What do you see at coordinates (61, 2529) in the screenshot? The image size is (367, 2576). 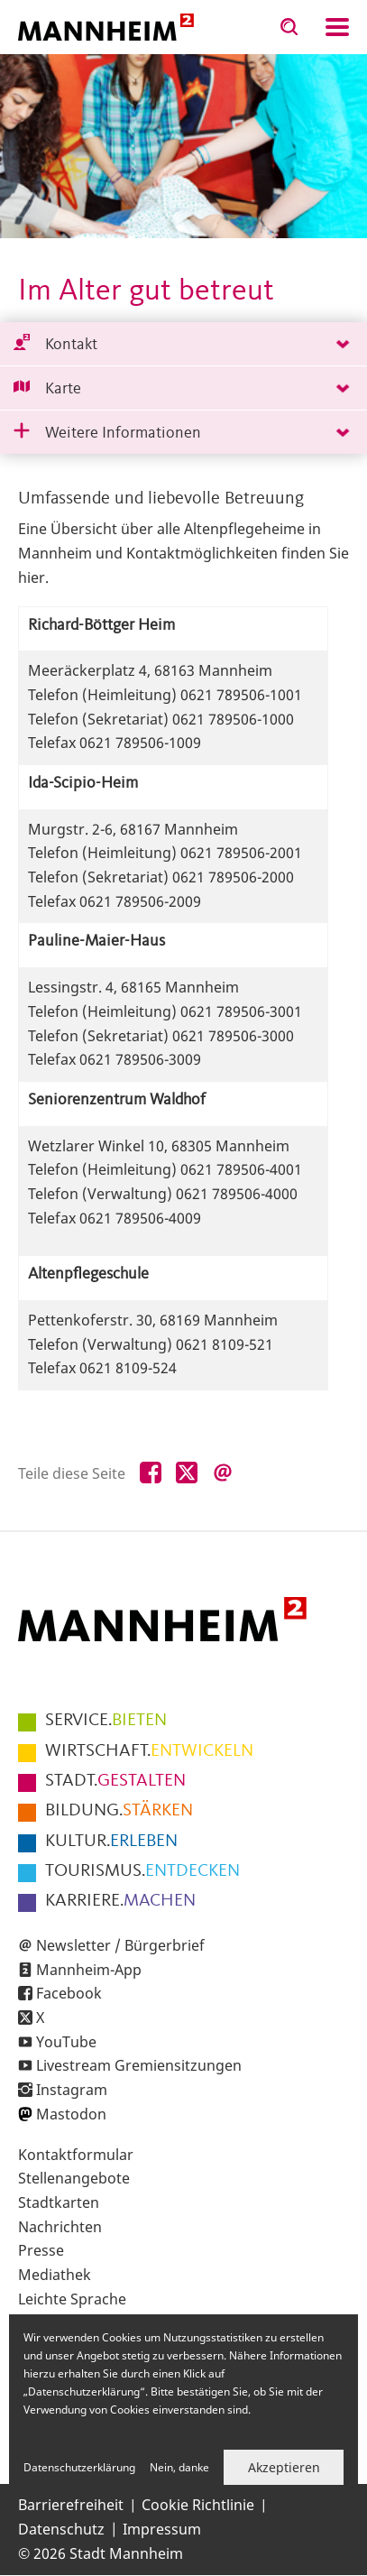 I see `Datenschutz` at bounding box center [61, 2529].